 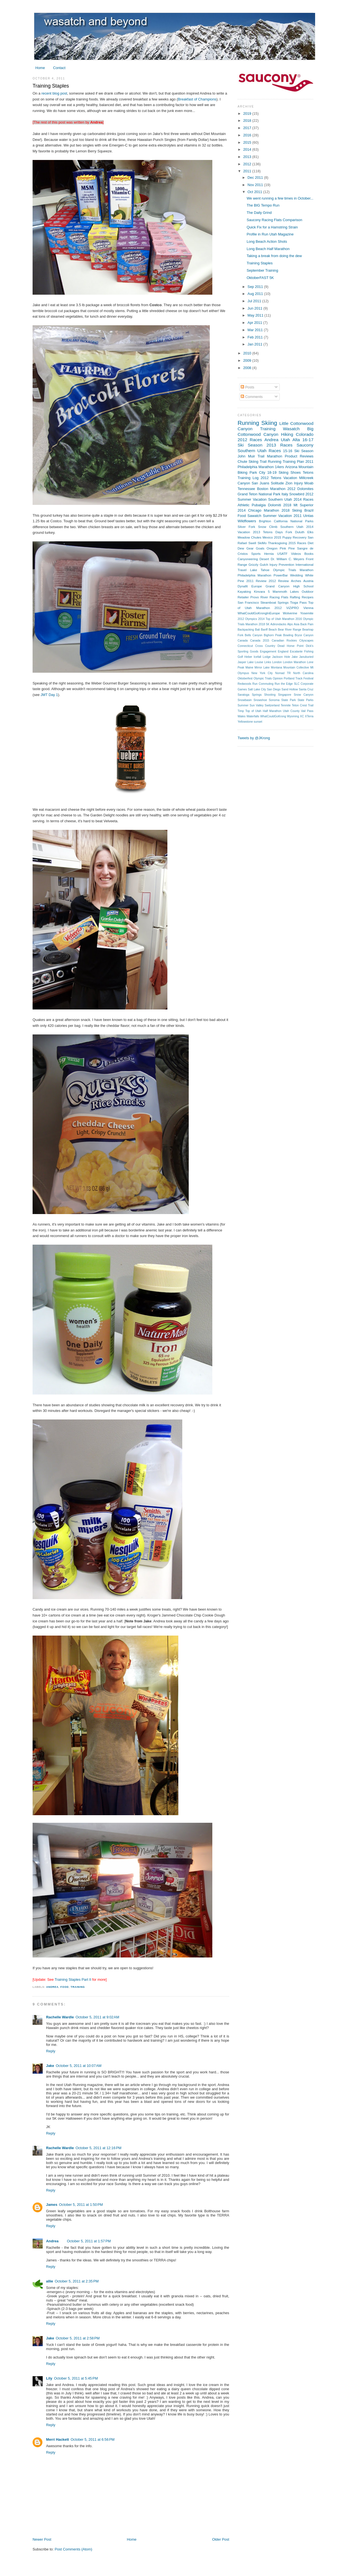 What do you see at coordinates (247, 521) in the screenshot?
I see `Wildflowers` at bounding box center [247, 521].